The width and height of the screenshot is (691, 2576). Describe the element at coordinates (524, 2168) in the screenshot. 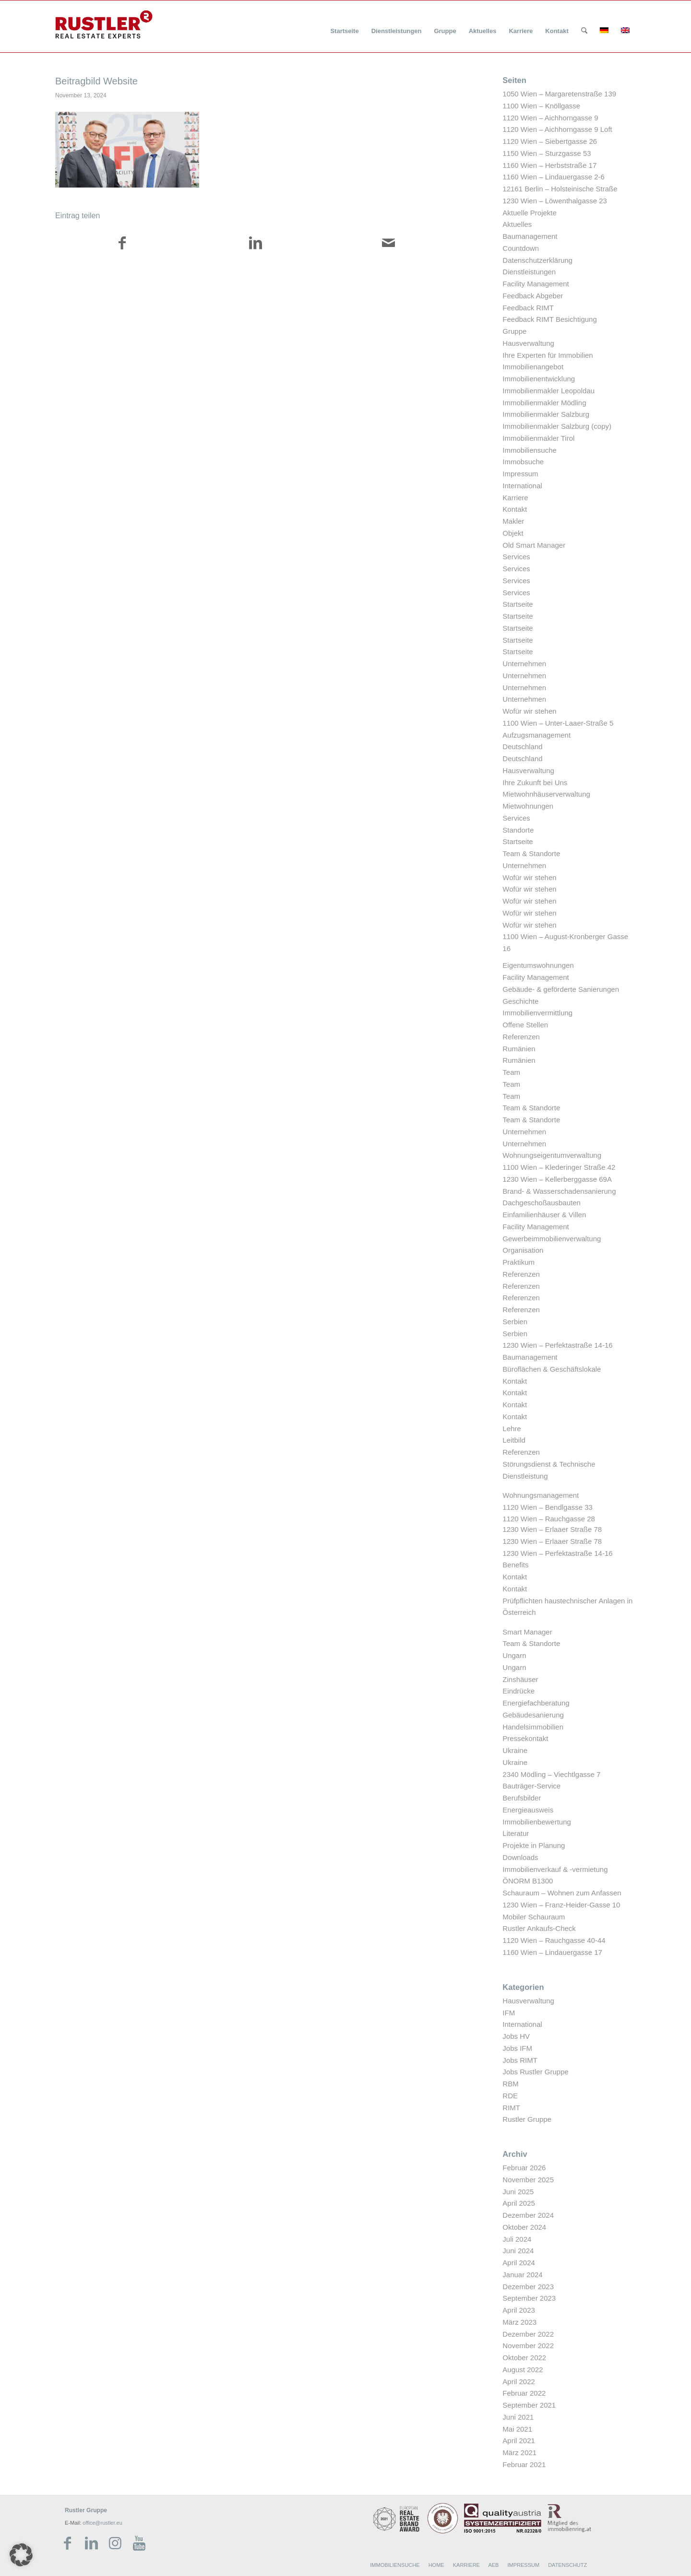

I see `Februar 2026` at that location.